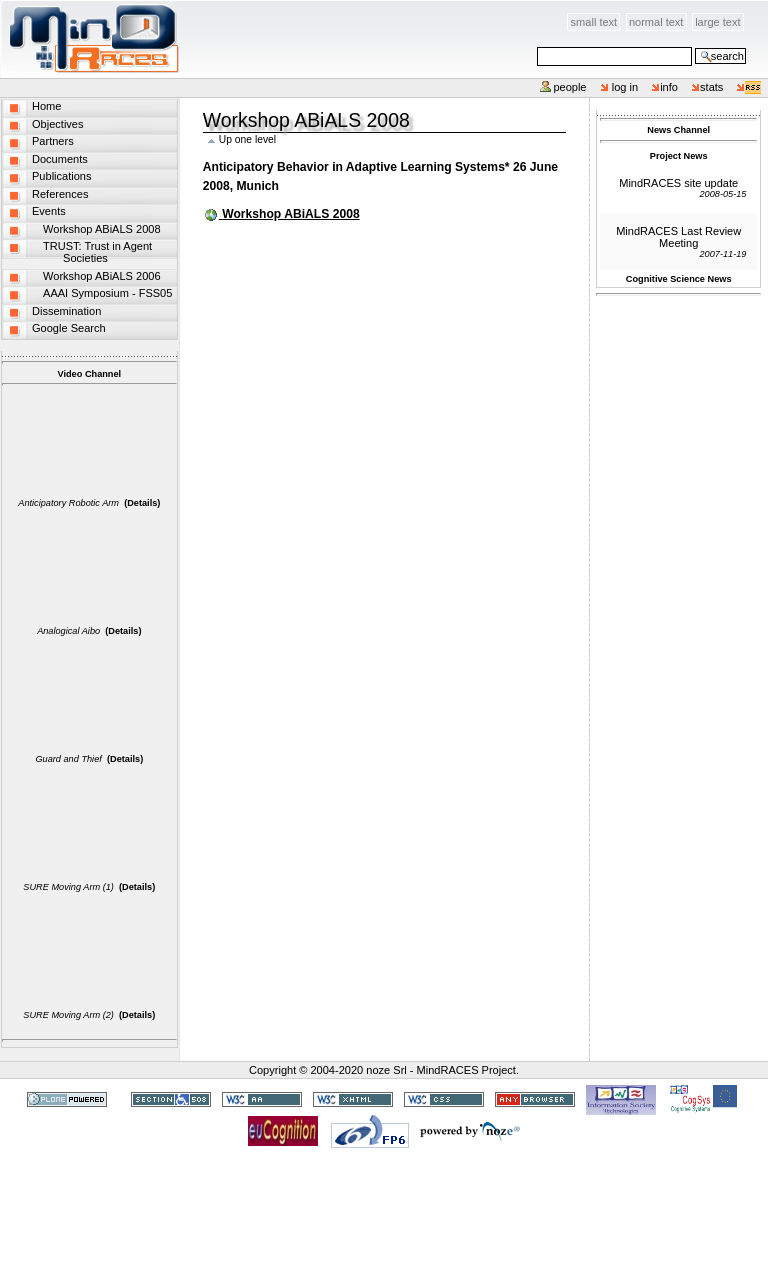 This screenshot has width=768, height=1277. Describe the element at coordinates (569, 87) in the screenshot. I see `People` at that location.